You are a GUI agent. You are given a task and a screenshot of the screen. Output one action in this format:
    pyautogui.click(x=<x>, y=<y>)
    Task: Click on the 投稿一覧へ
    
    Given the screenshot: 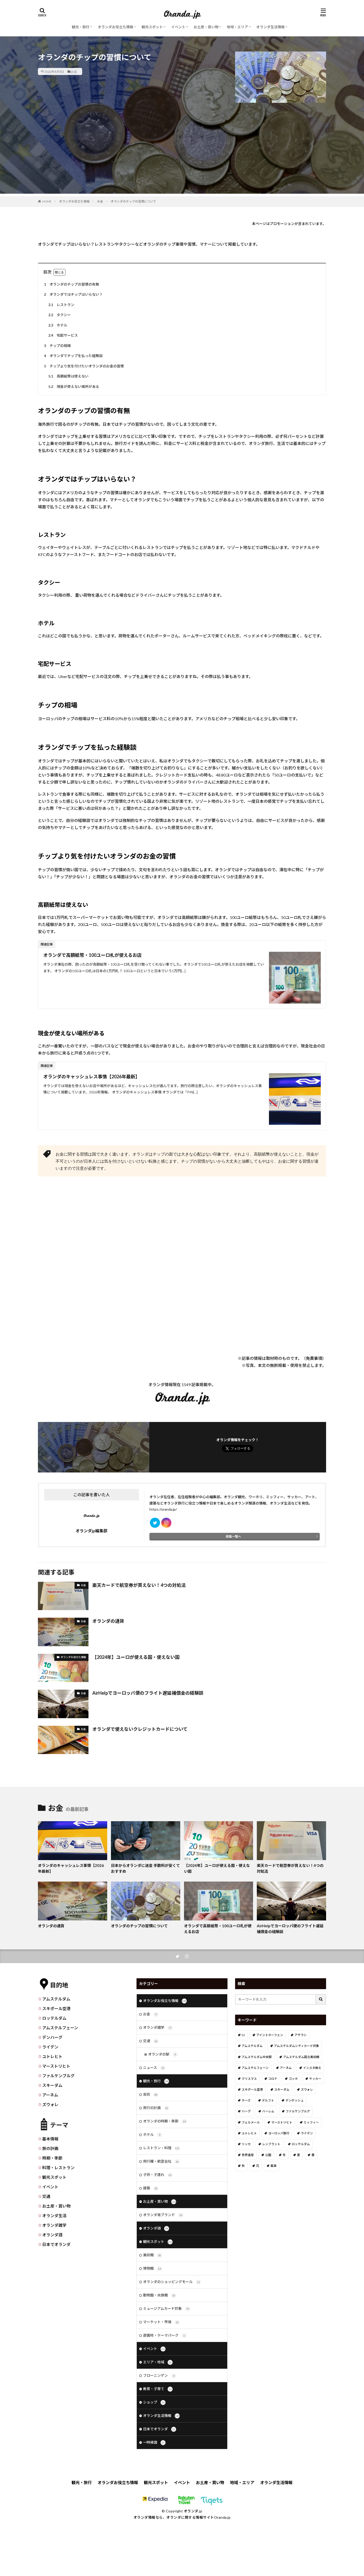 What is the action you would take?
    pyautogui.click(x=233, y=1536)
    